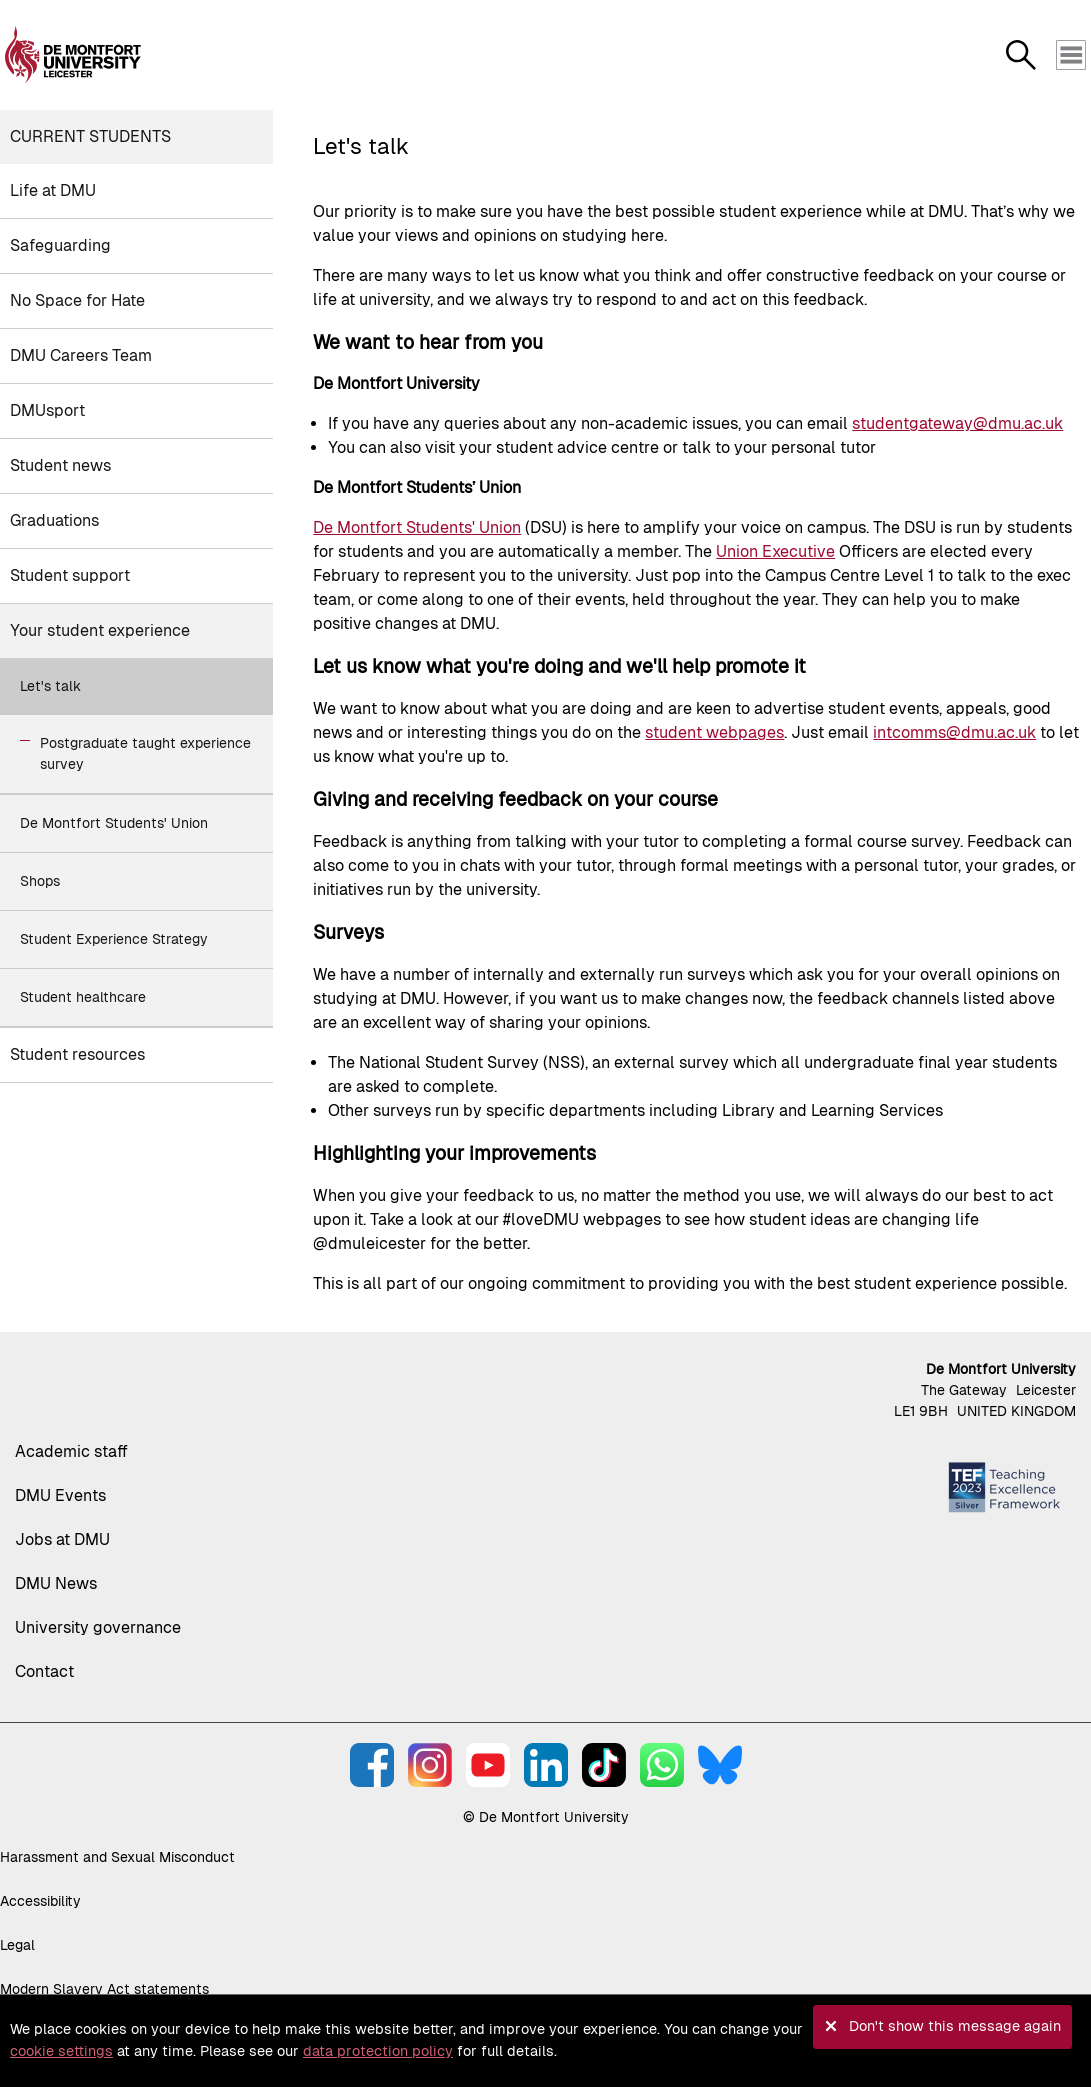 This screenshot has width=1091, height=2087. I want to click on Legal, so click(17, 1945).